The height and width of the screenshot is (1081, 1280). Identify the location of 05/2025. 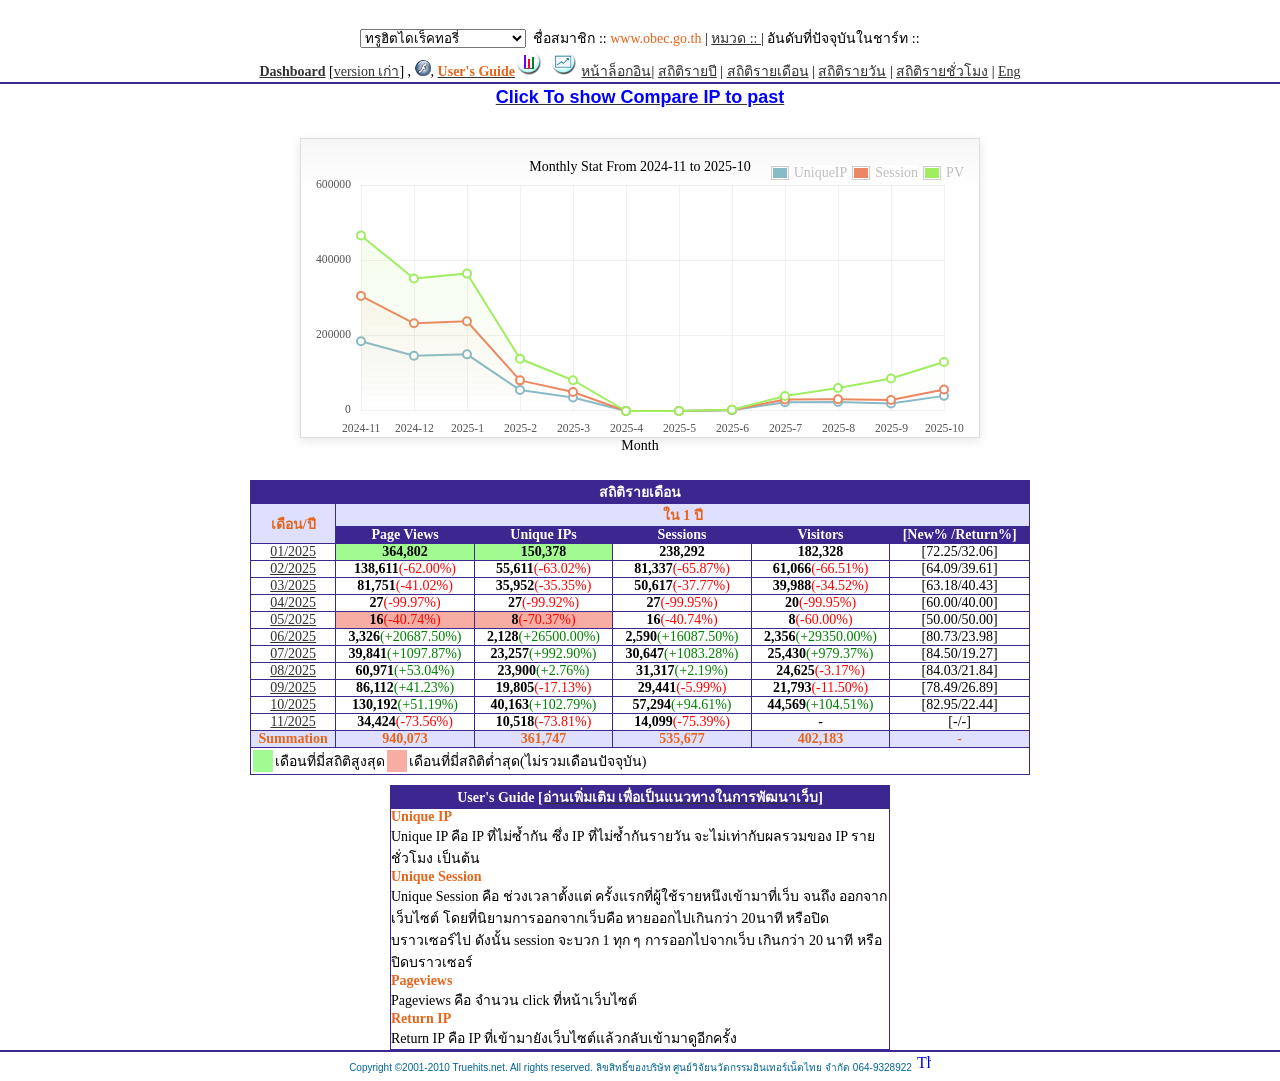
(293, 619).